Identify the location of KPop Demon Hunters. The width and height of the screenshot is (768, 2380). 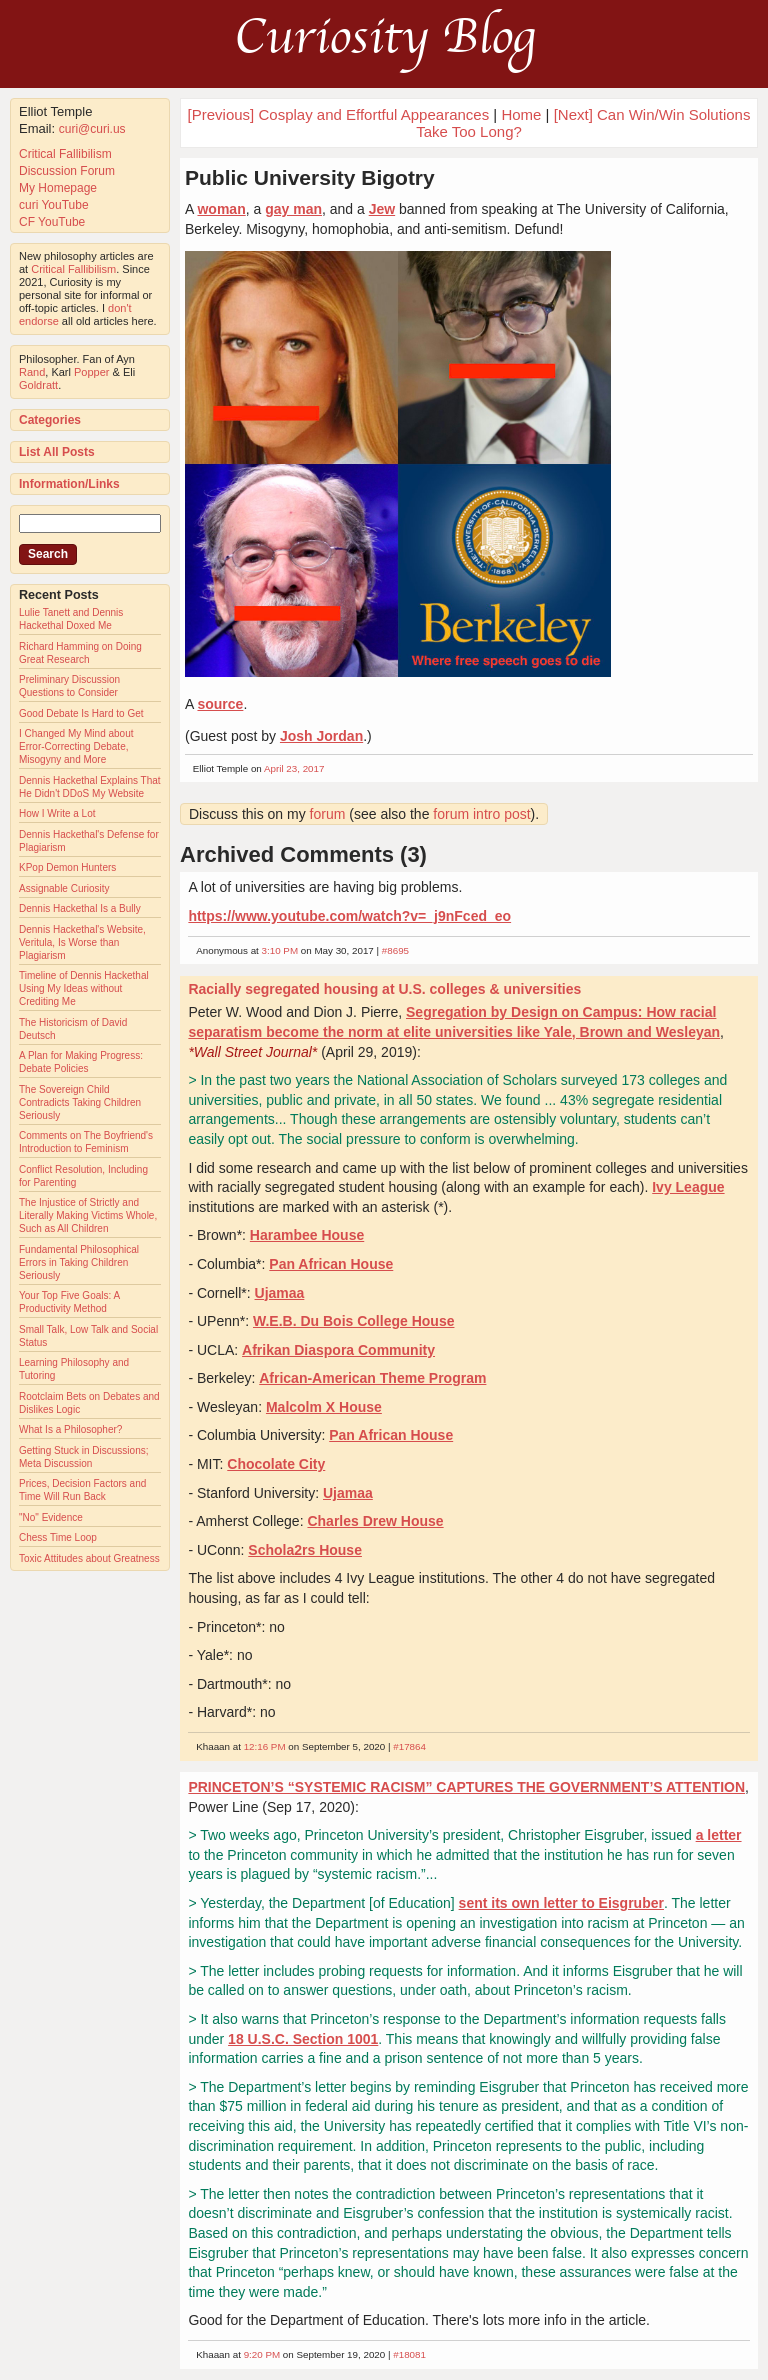
(67, 867).